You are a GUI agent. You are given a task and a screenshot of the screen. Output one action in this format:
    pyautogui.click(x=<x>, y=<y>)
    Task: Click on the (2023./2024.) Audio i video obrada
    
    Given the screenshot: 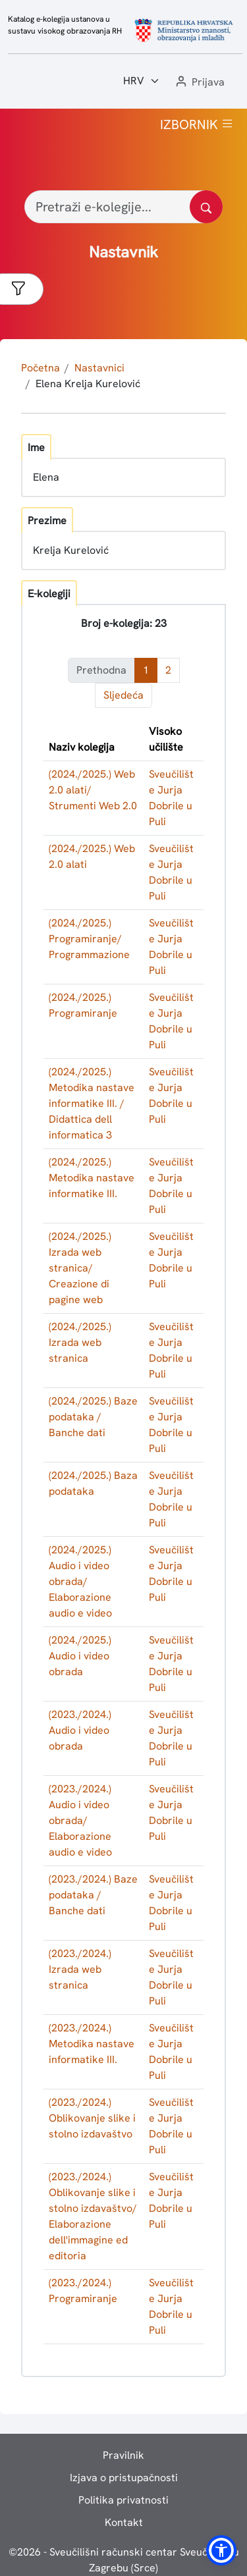 What is the action you would take?
    pyautogui.click(x=80, y=1730)
    